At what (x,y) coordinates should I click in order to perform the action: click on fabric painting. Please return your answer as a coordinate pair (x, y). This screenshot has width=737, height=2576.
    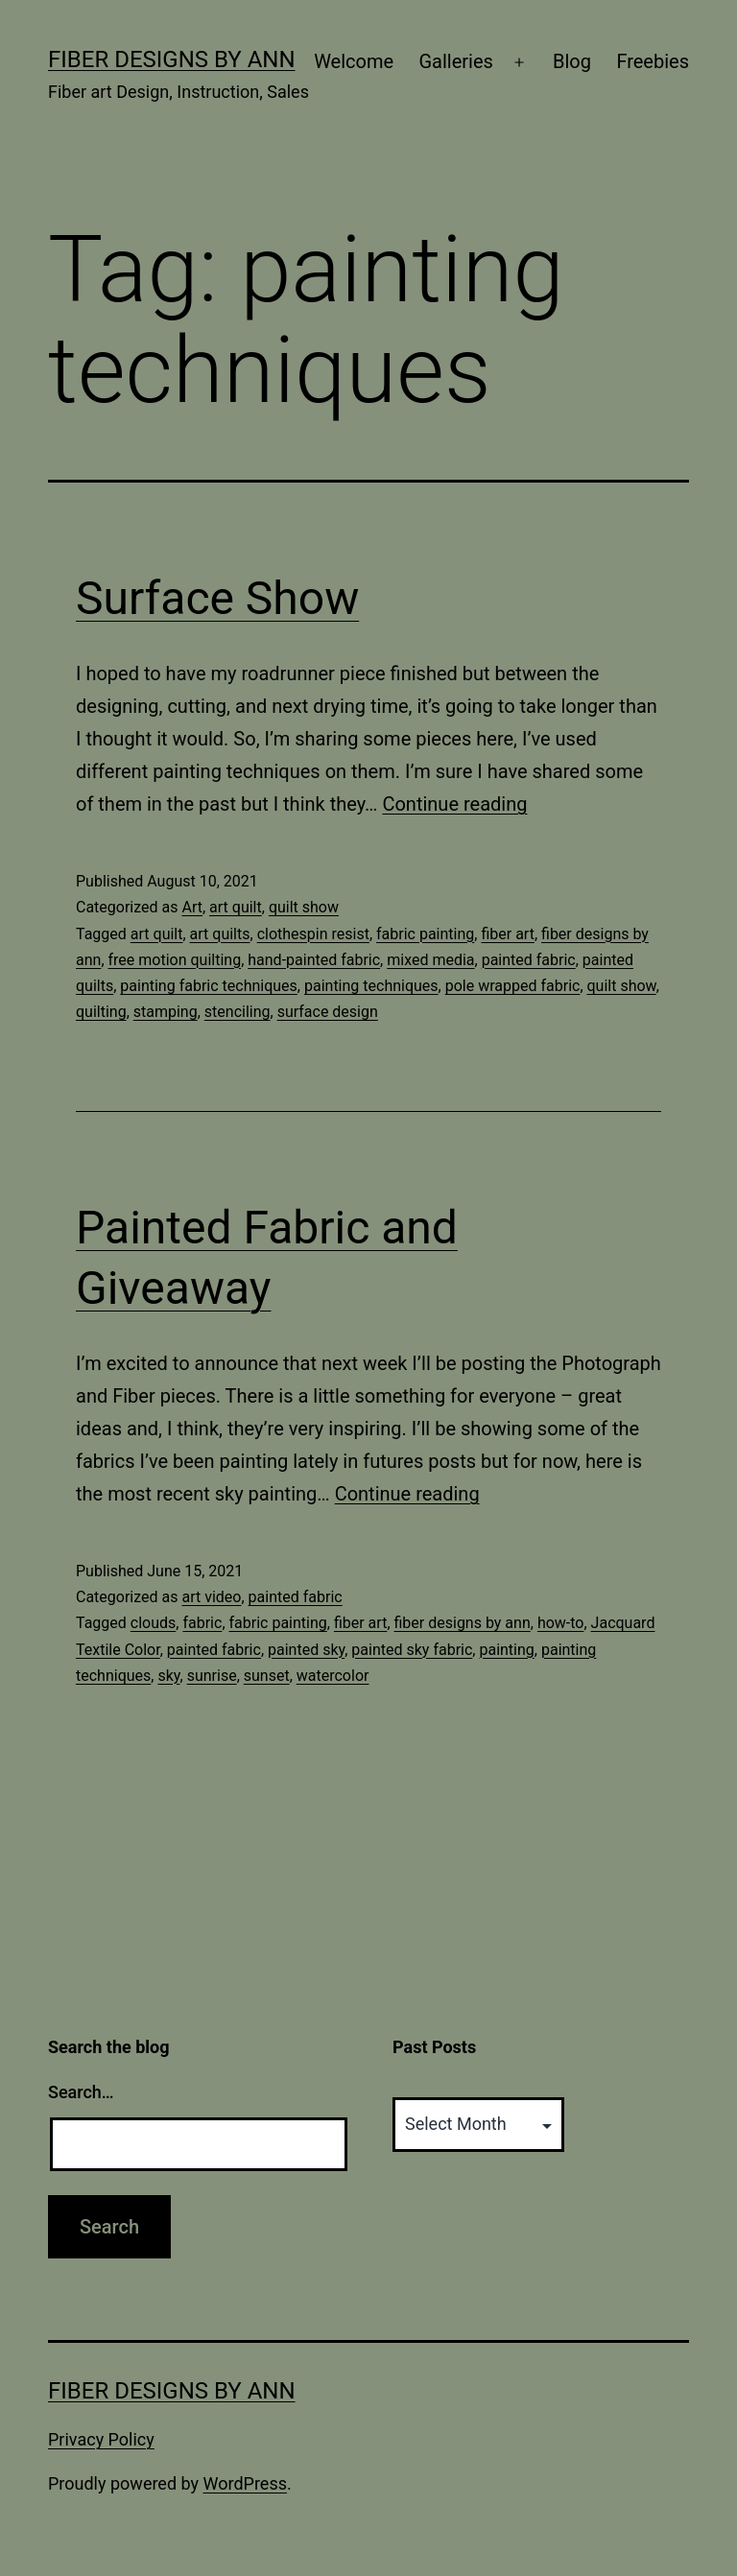
    Looking at the image, I should click on (425, 934).